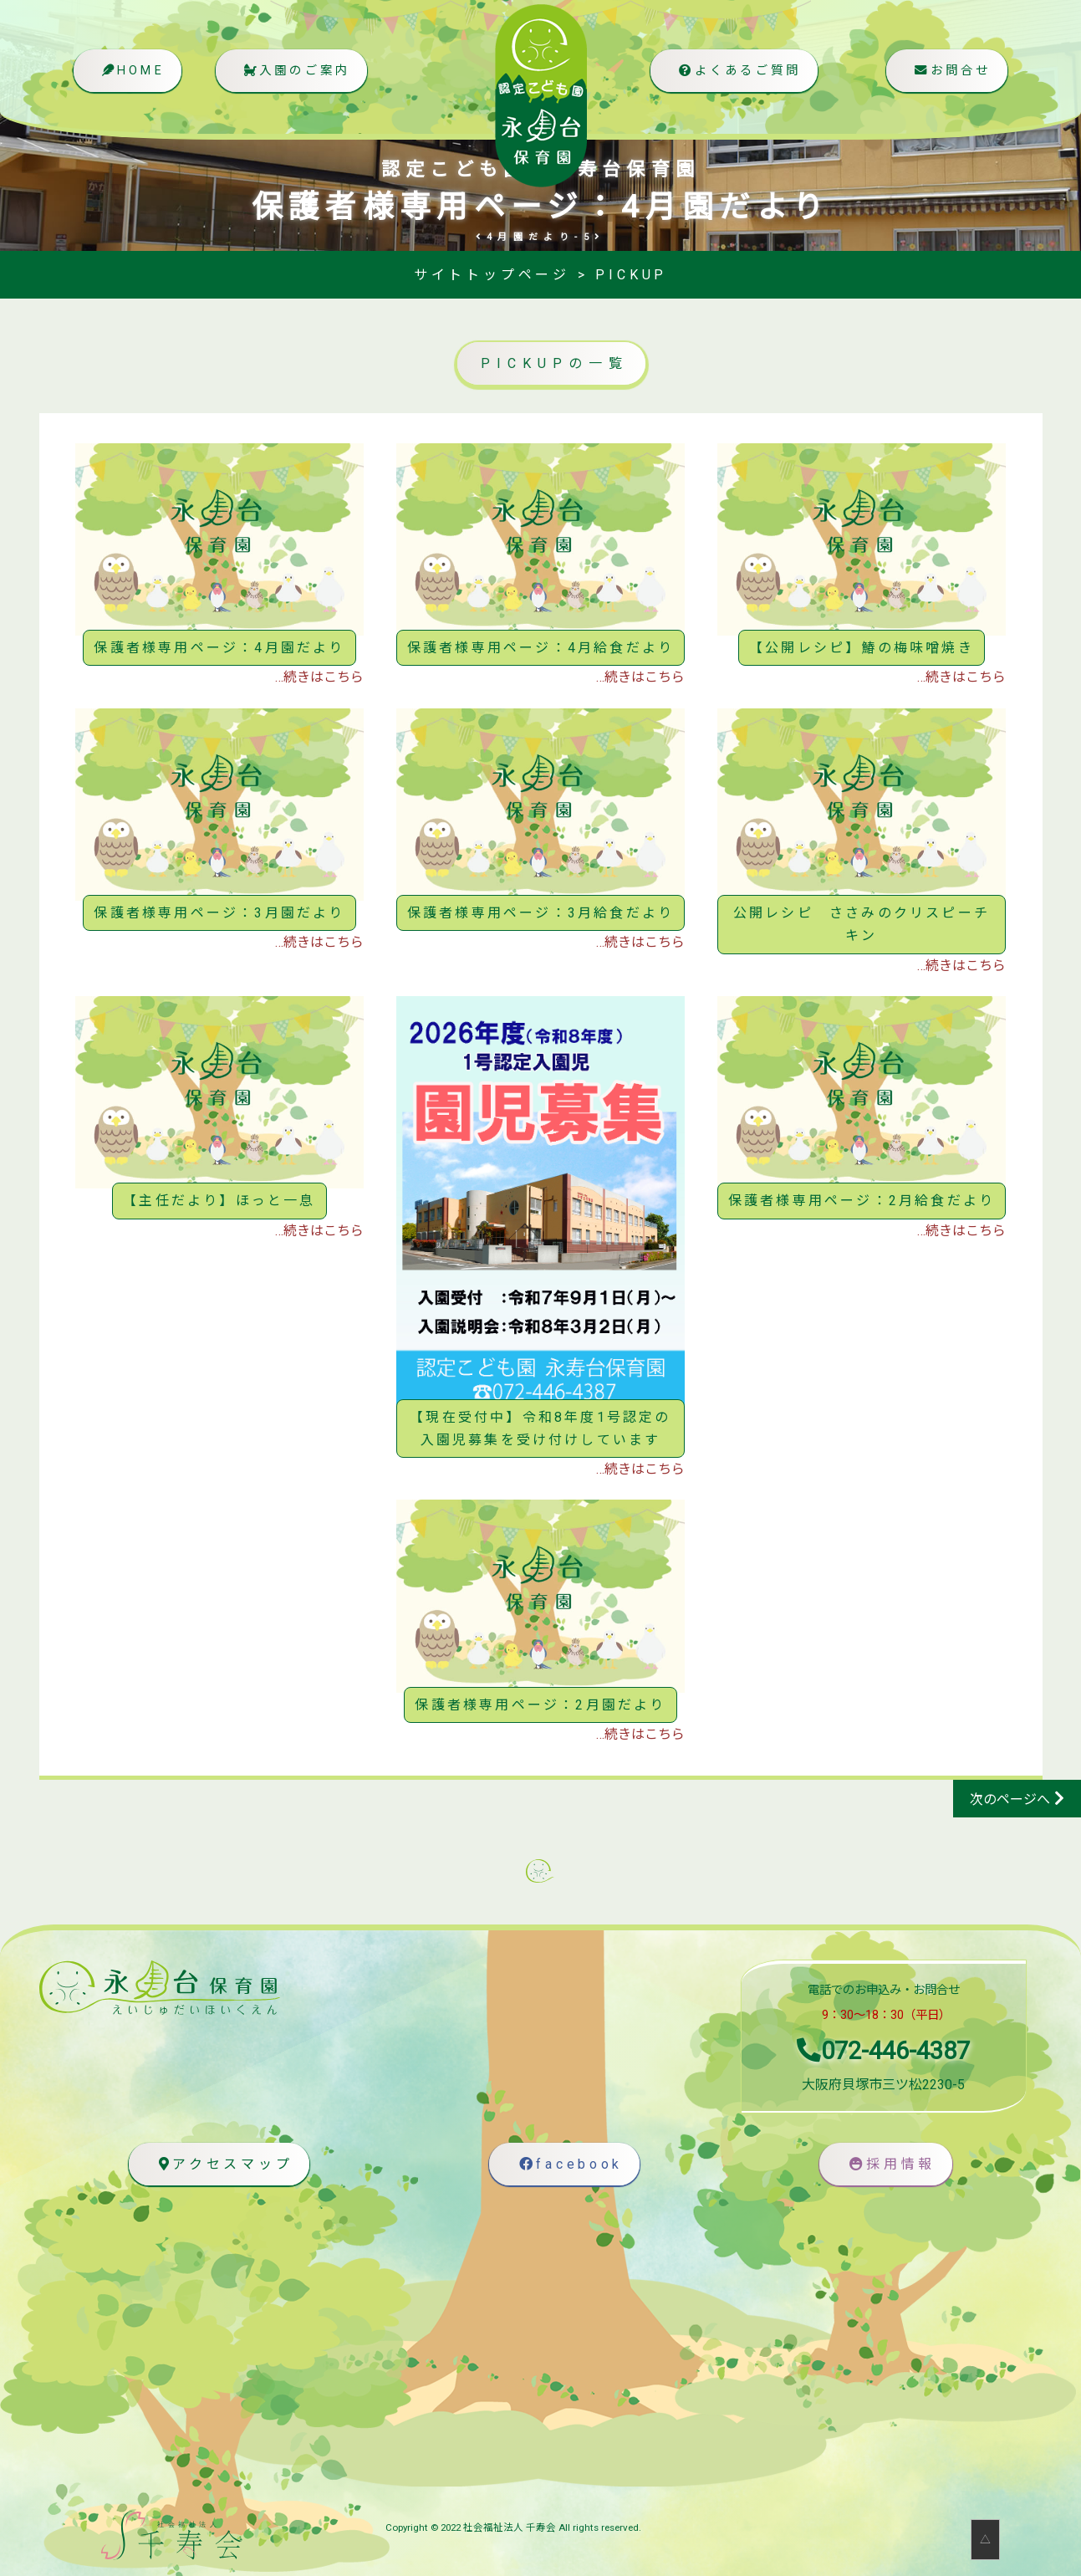 The image size is (1081, 2576). Describe the element at coordinates (861, 924) in the screenshot. I see `公開レシピ ささみのクリスピーチキン` at that location.